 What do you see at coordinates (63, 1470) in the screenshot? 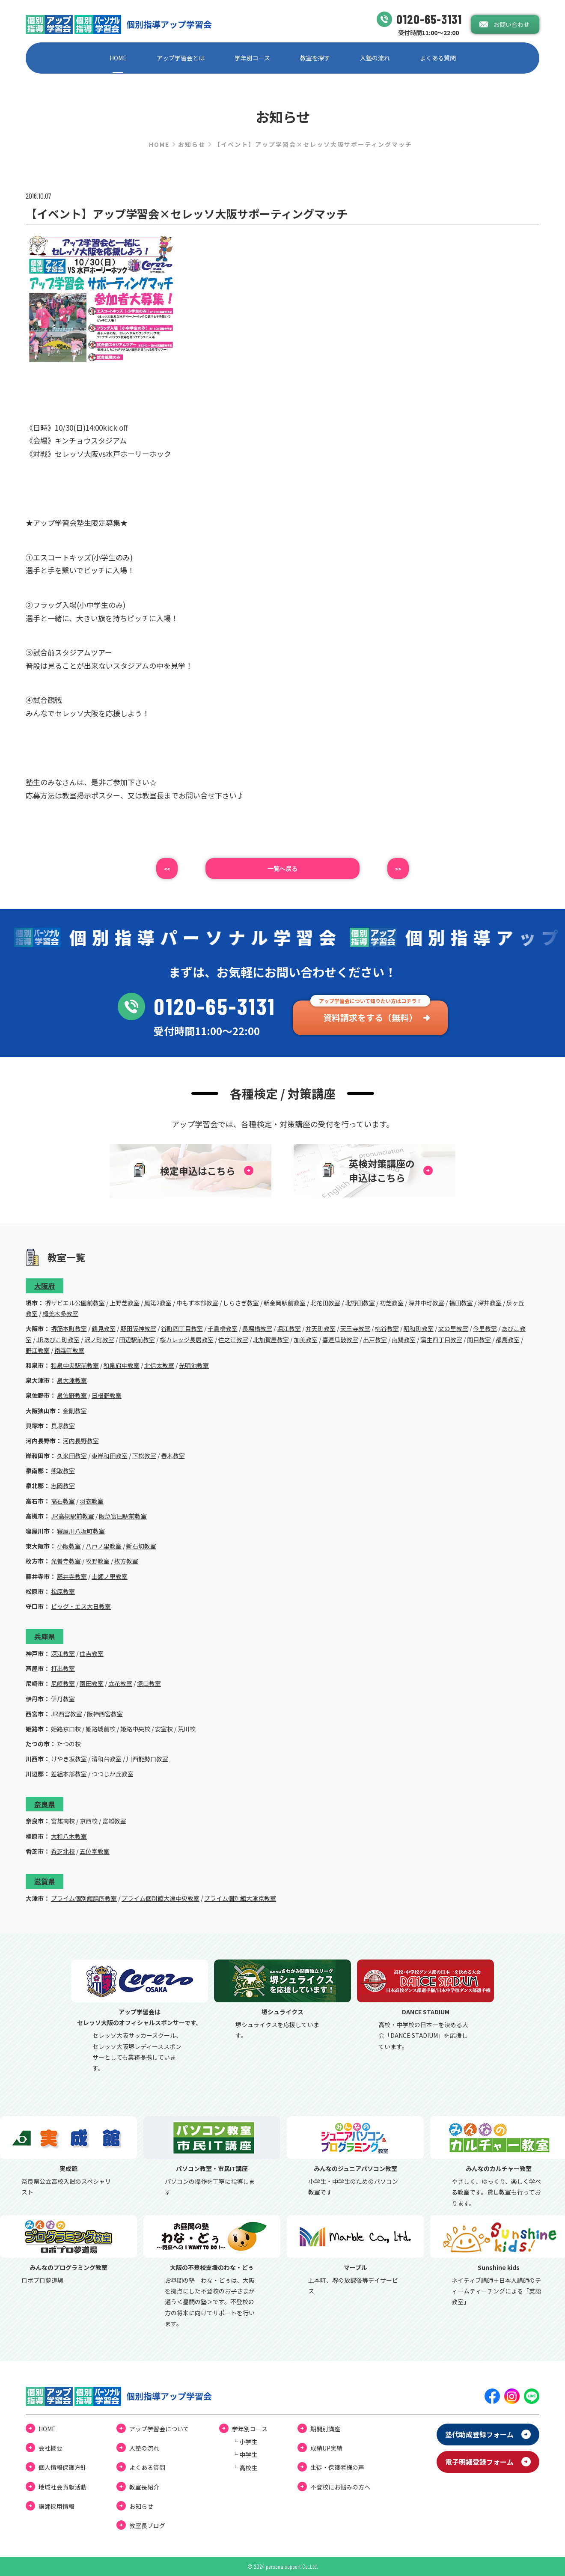
I see `熊取教室` at bounding box center [63, 1470].